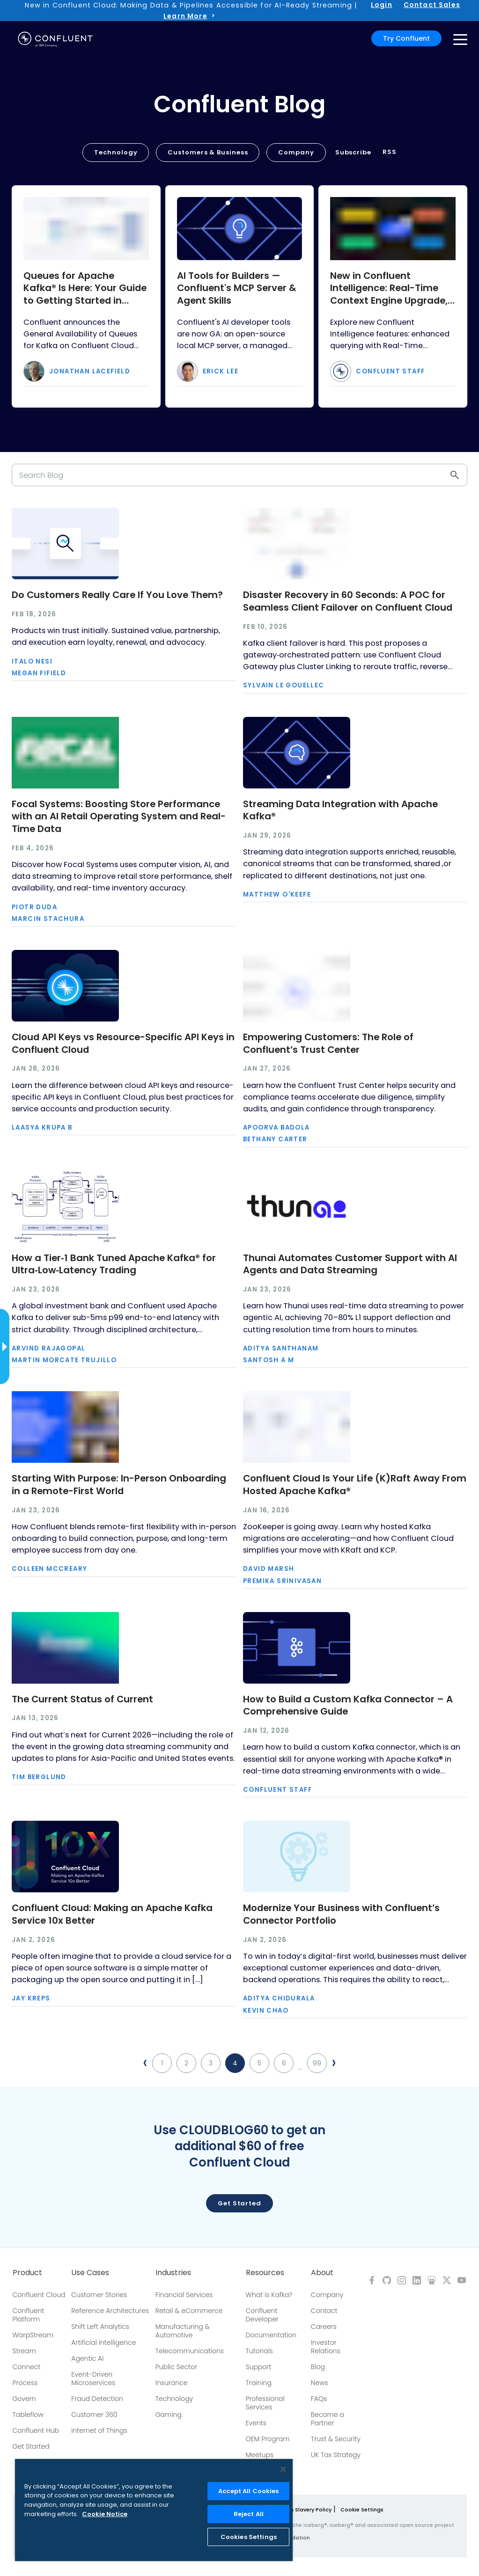 The image size is (479, 2576). What do you see at coordinates (25, 2382) in the screenshot?
I see `Process` at bounding box center [25, 2382].